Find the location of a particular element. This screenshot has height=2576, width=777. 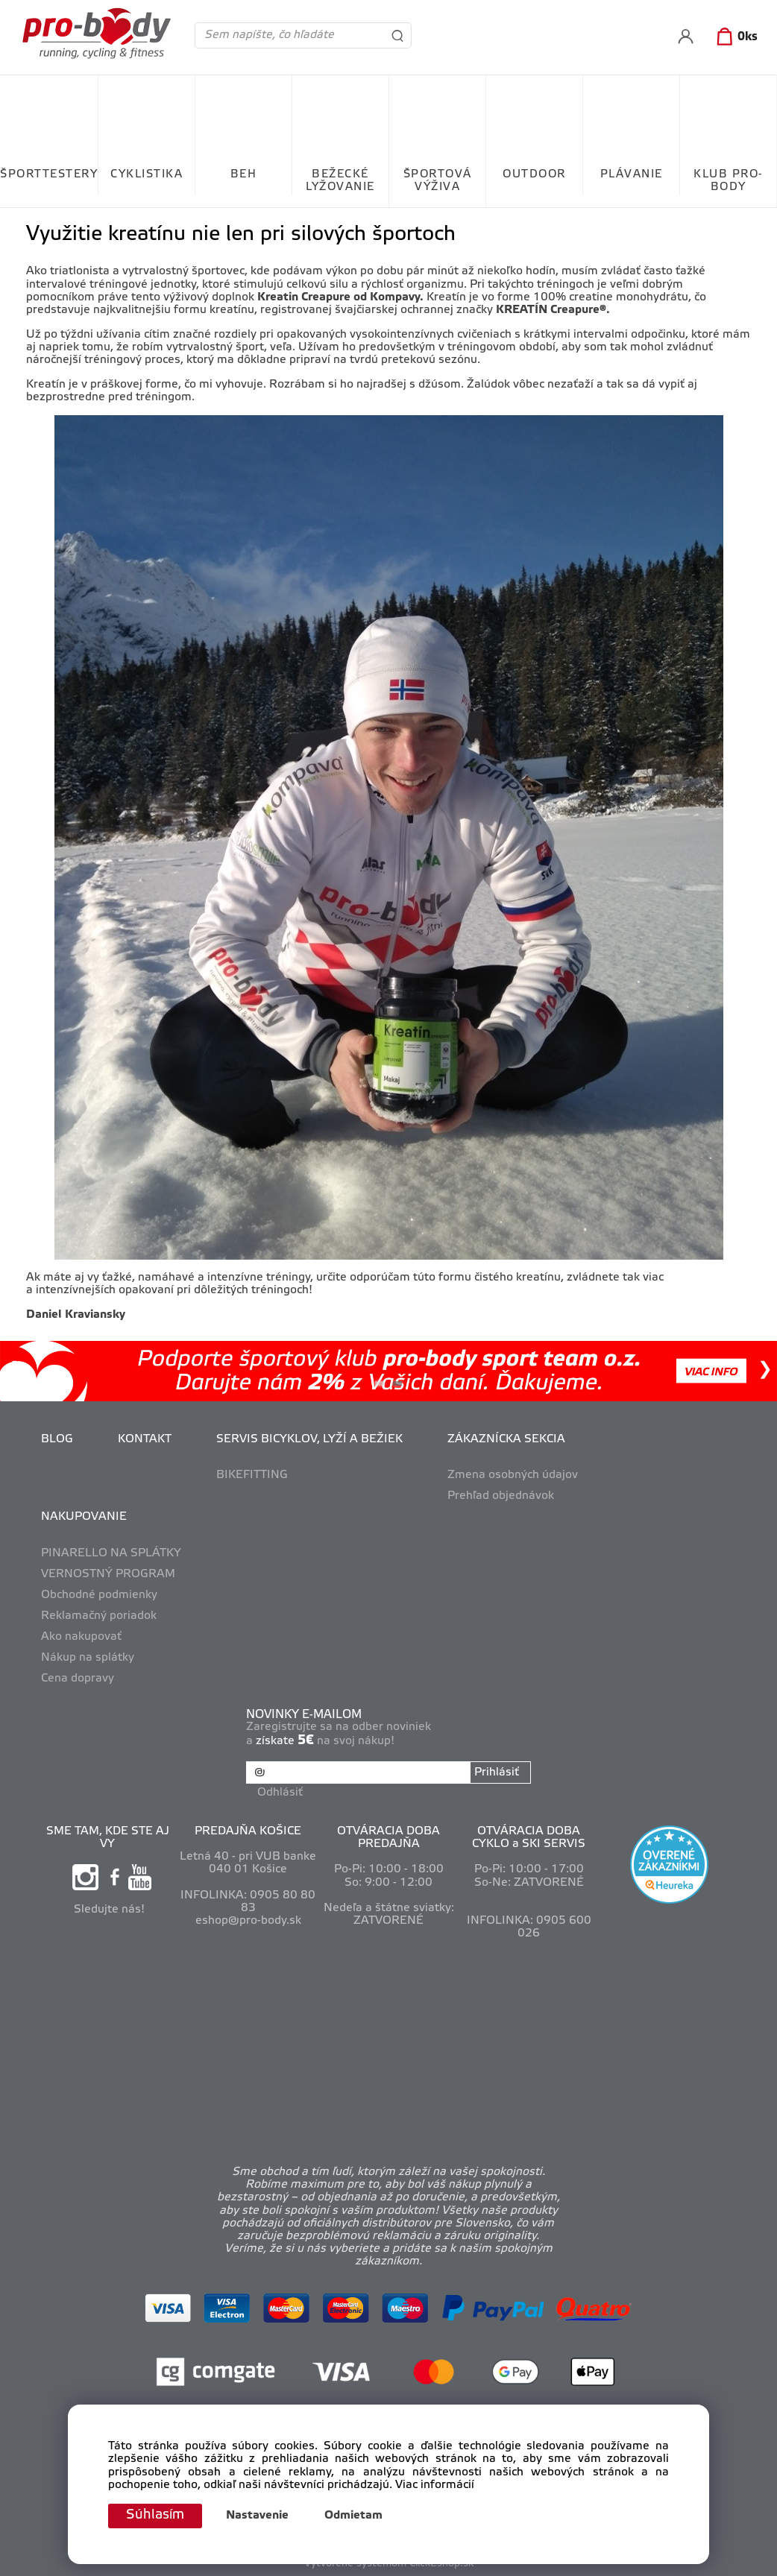

Zmena osobných údajov is located at coordinates (512, 1475).